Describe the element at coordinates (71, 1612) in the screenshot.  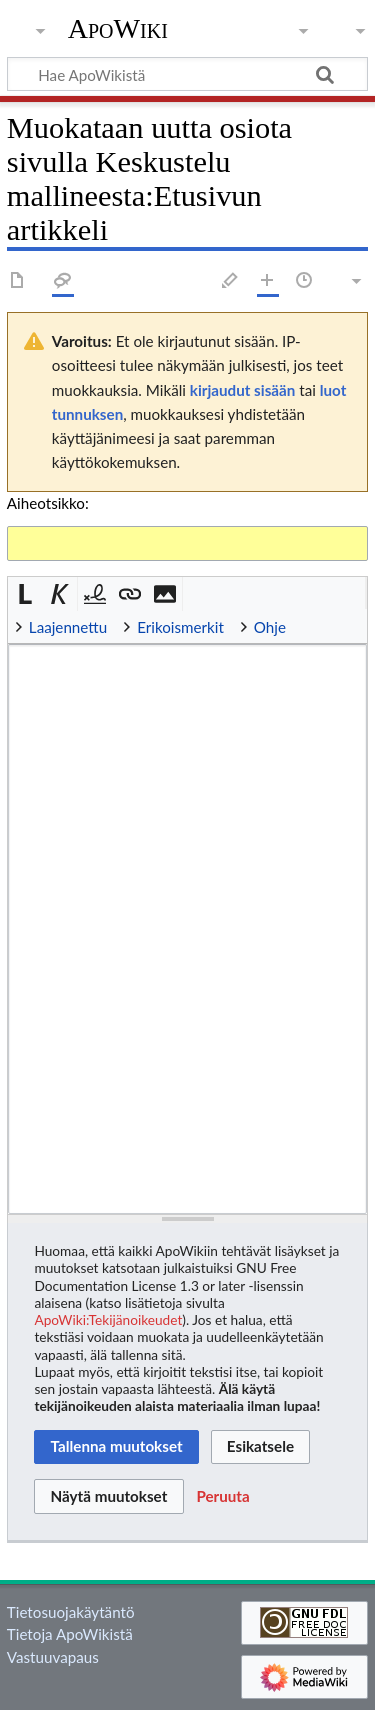
I see `Tietosuojakäytäntö` at that location.